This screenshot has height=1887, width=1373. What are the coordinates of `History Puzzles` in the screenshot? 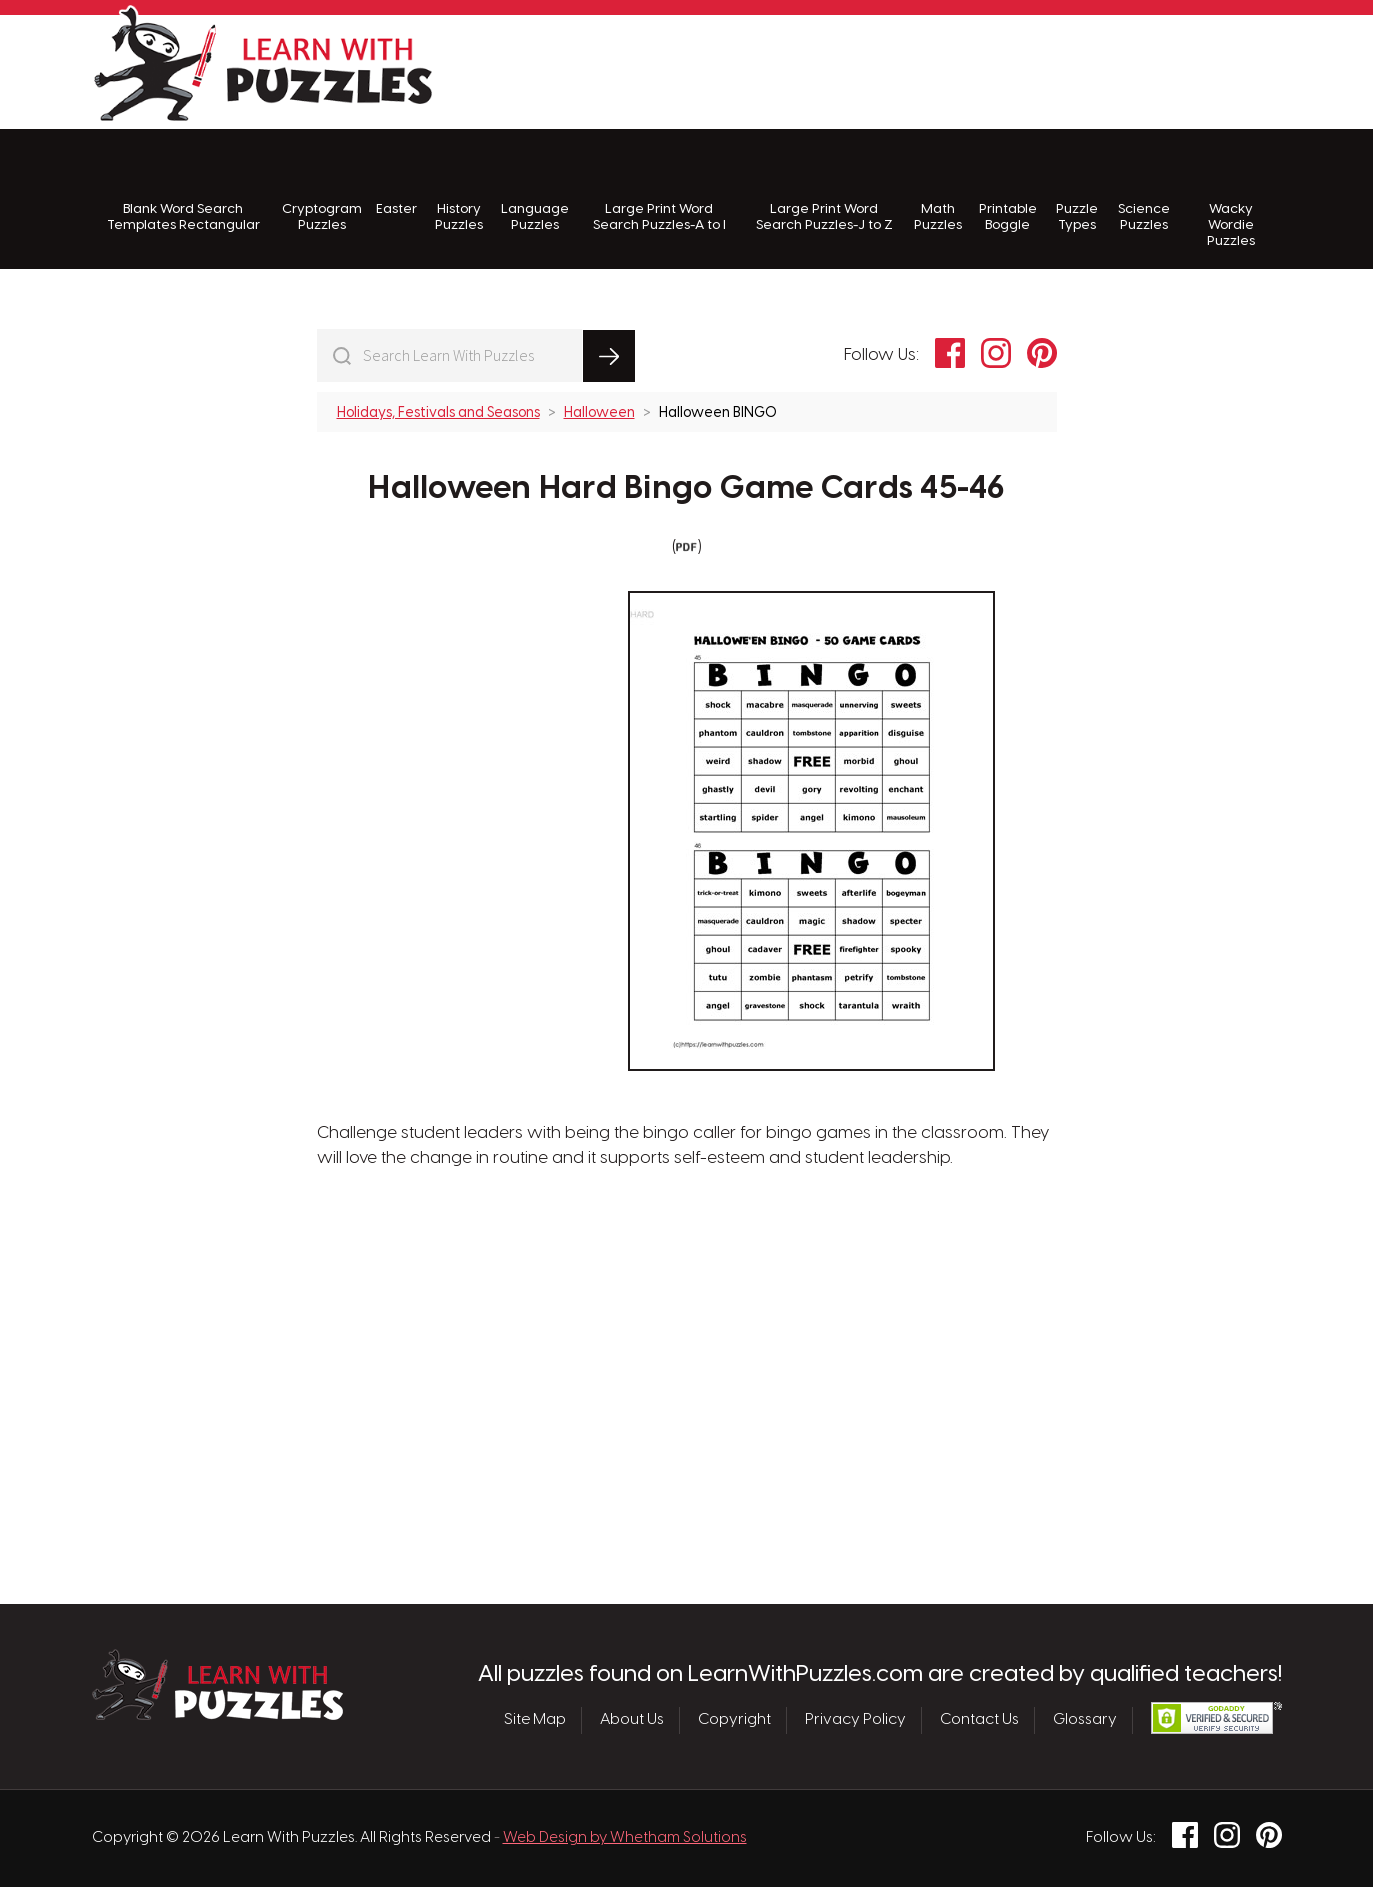 It's located at (459, 190).